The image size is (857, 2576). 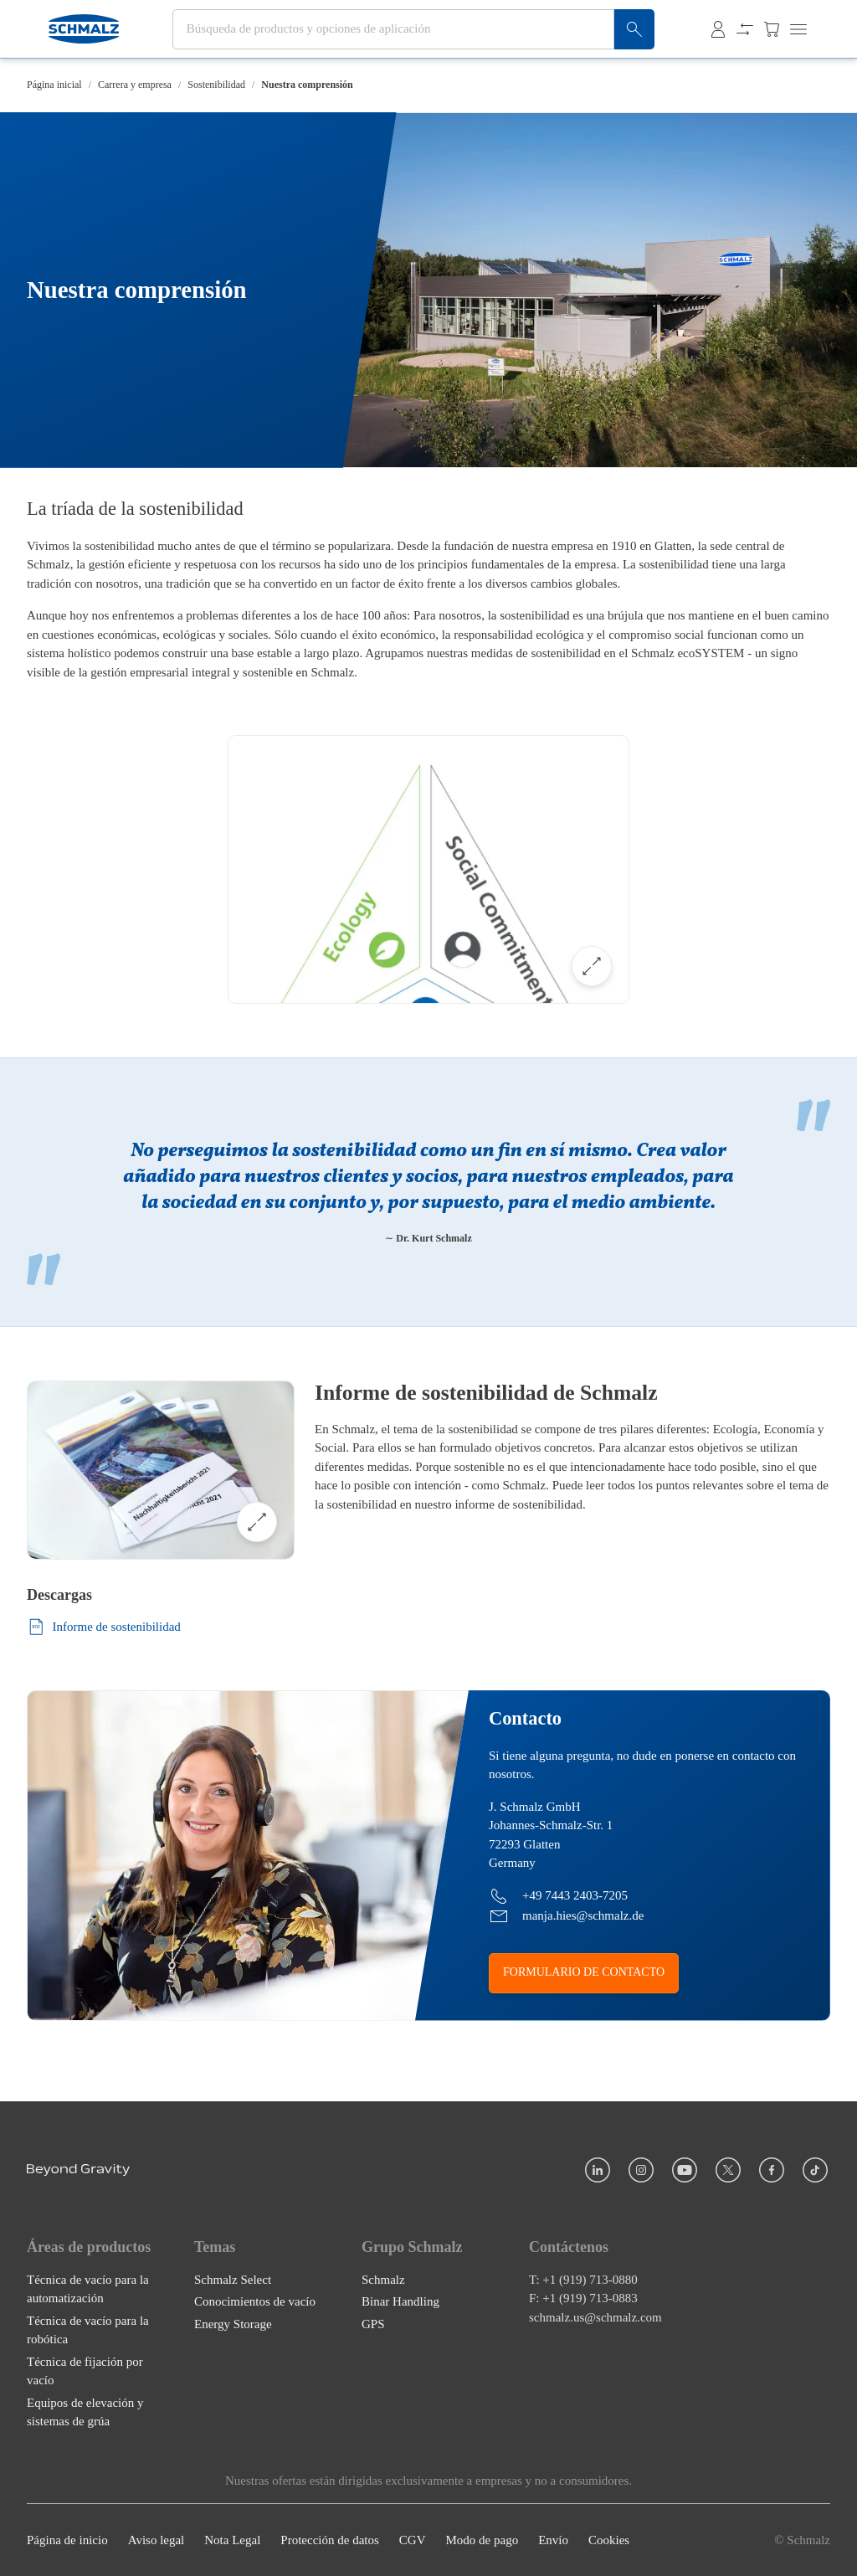 I want to click on Envío, so click(x=553, y=2540).